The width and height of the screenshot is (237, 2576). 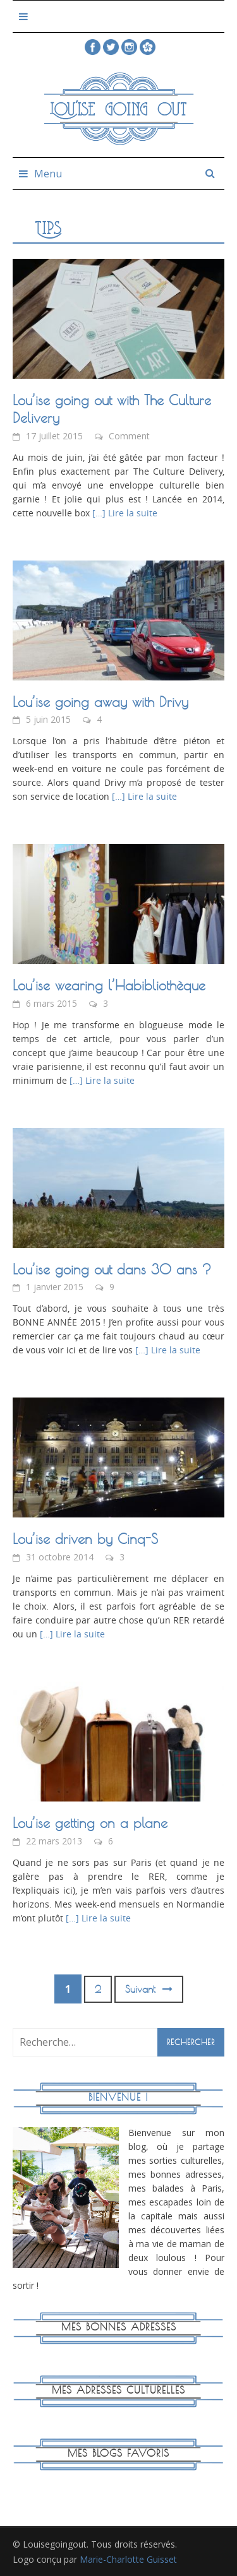 I want to click on Mes blogs favoris, so click(x=118, y=2453).